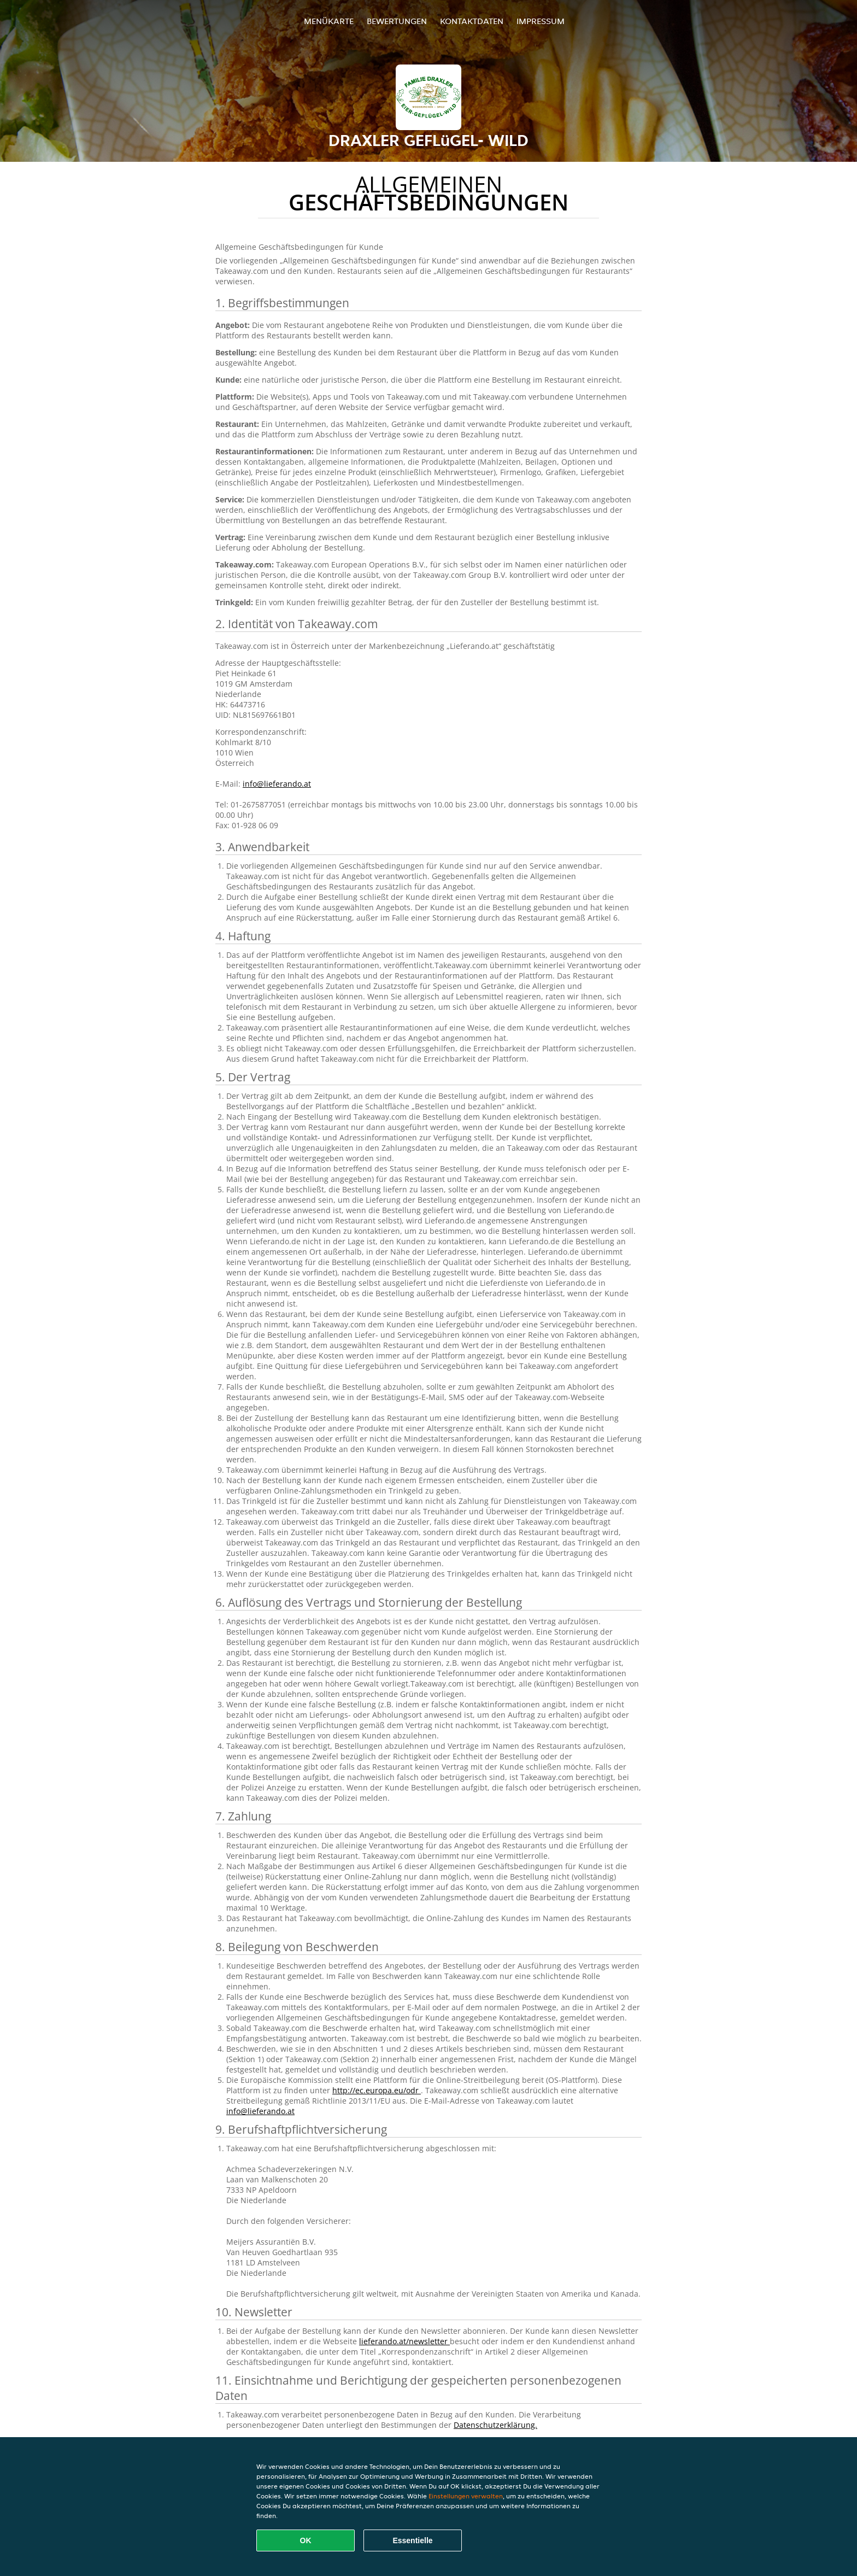  Describe the element at coordinates (329, 21) in the screenshot. I see `Menükarte` at that location.